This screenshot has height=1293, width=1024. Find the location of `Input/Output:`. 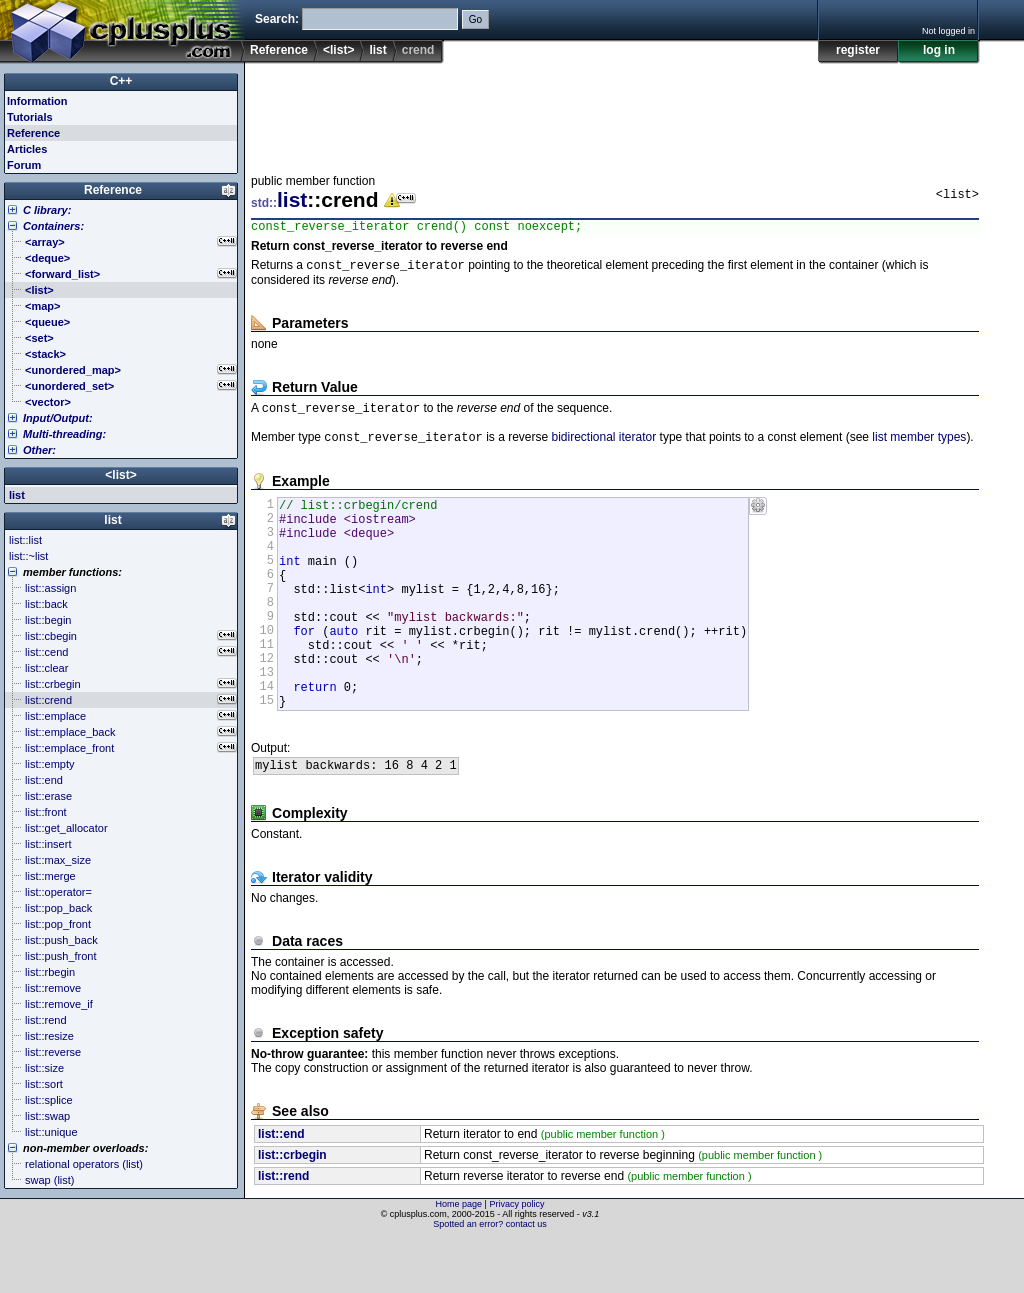

Input/Output: is located at coordinates (58, 418).